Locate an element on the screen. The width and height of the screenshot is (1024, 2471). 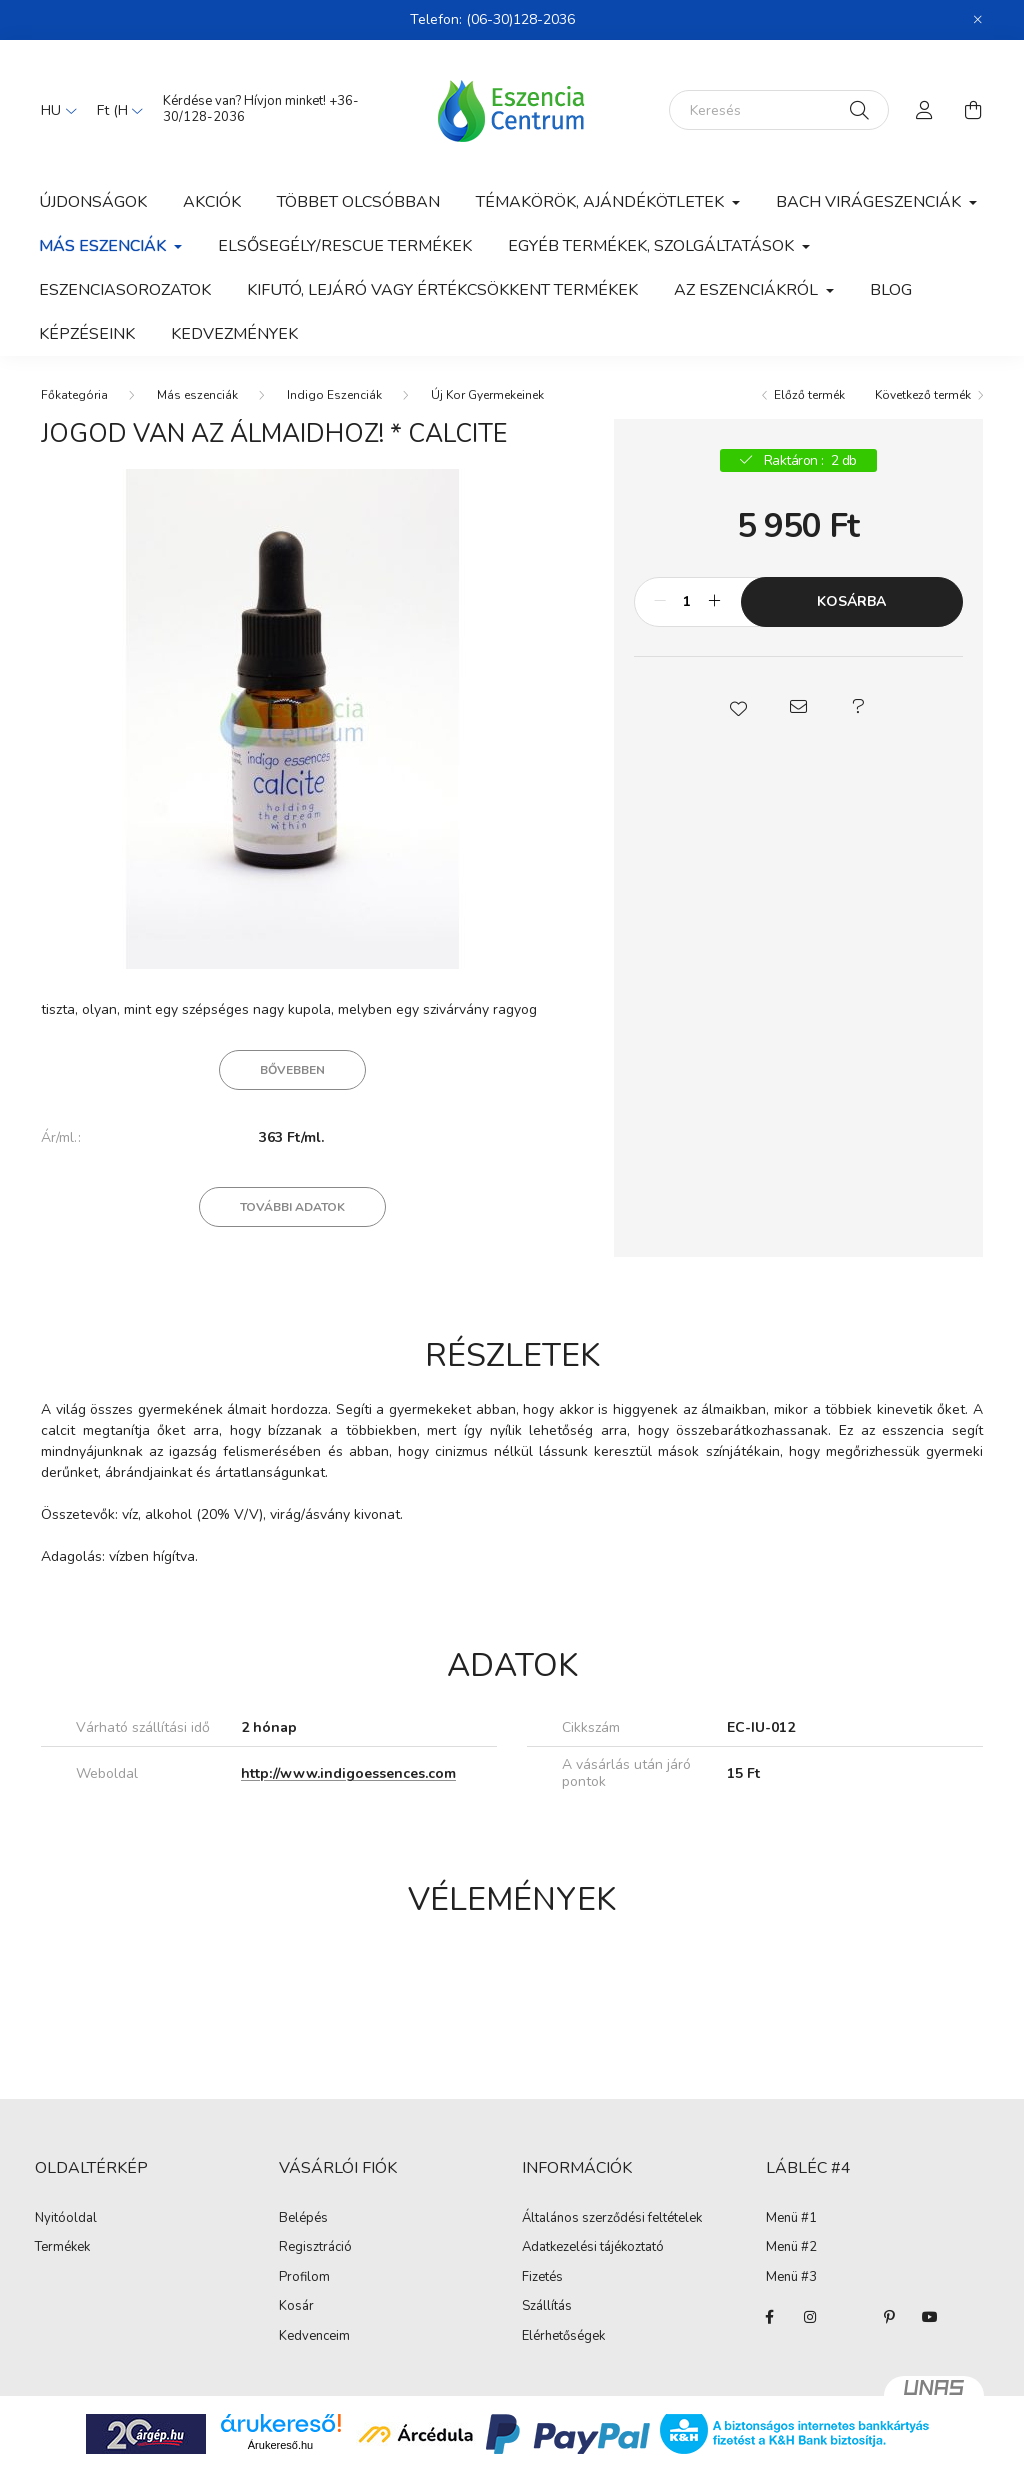
Általános szerződési feltételek is located at coordinates (612, 2219).